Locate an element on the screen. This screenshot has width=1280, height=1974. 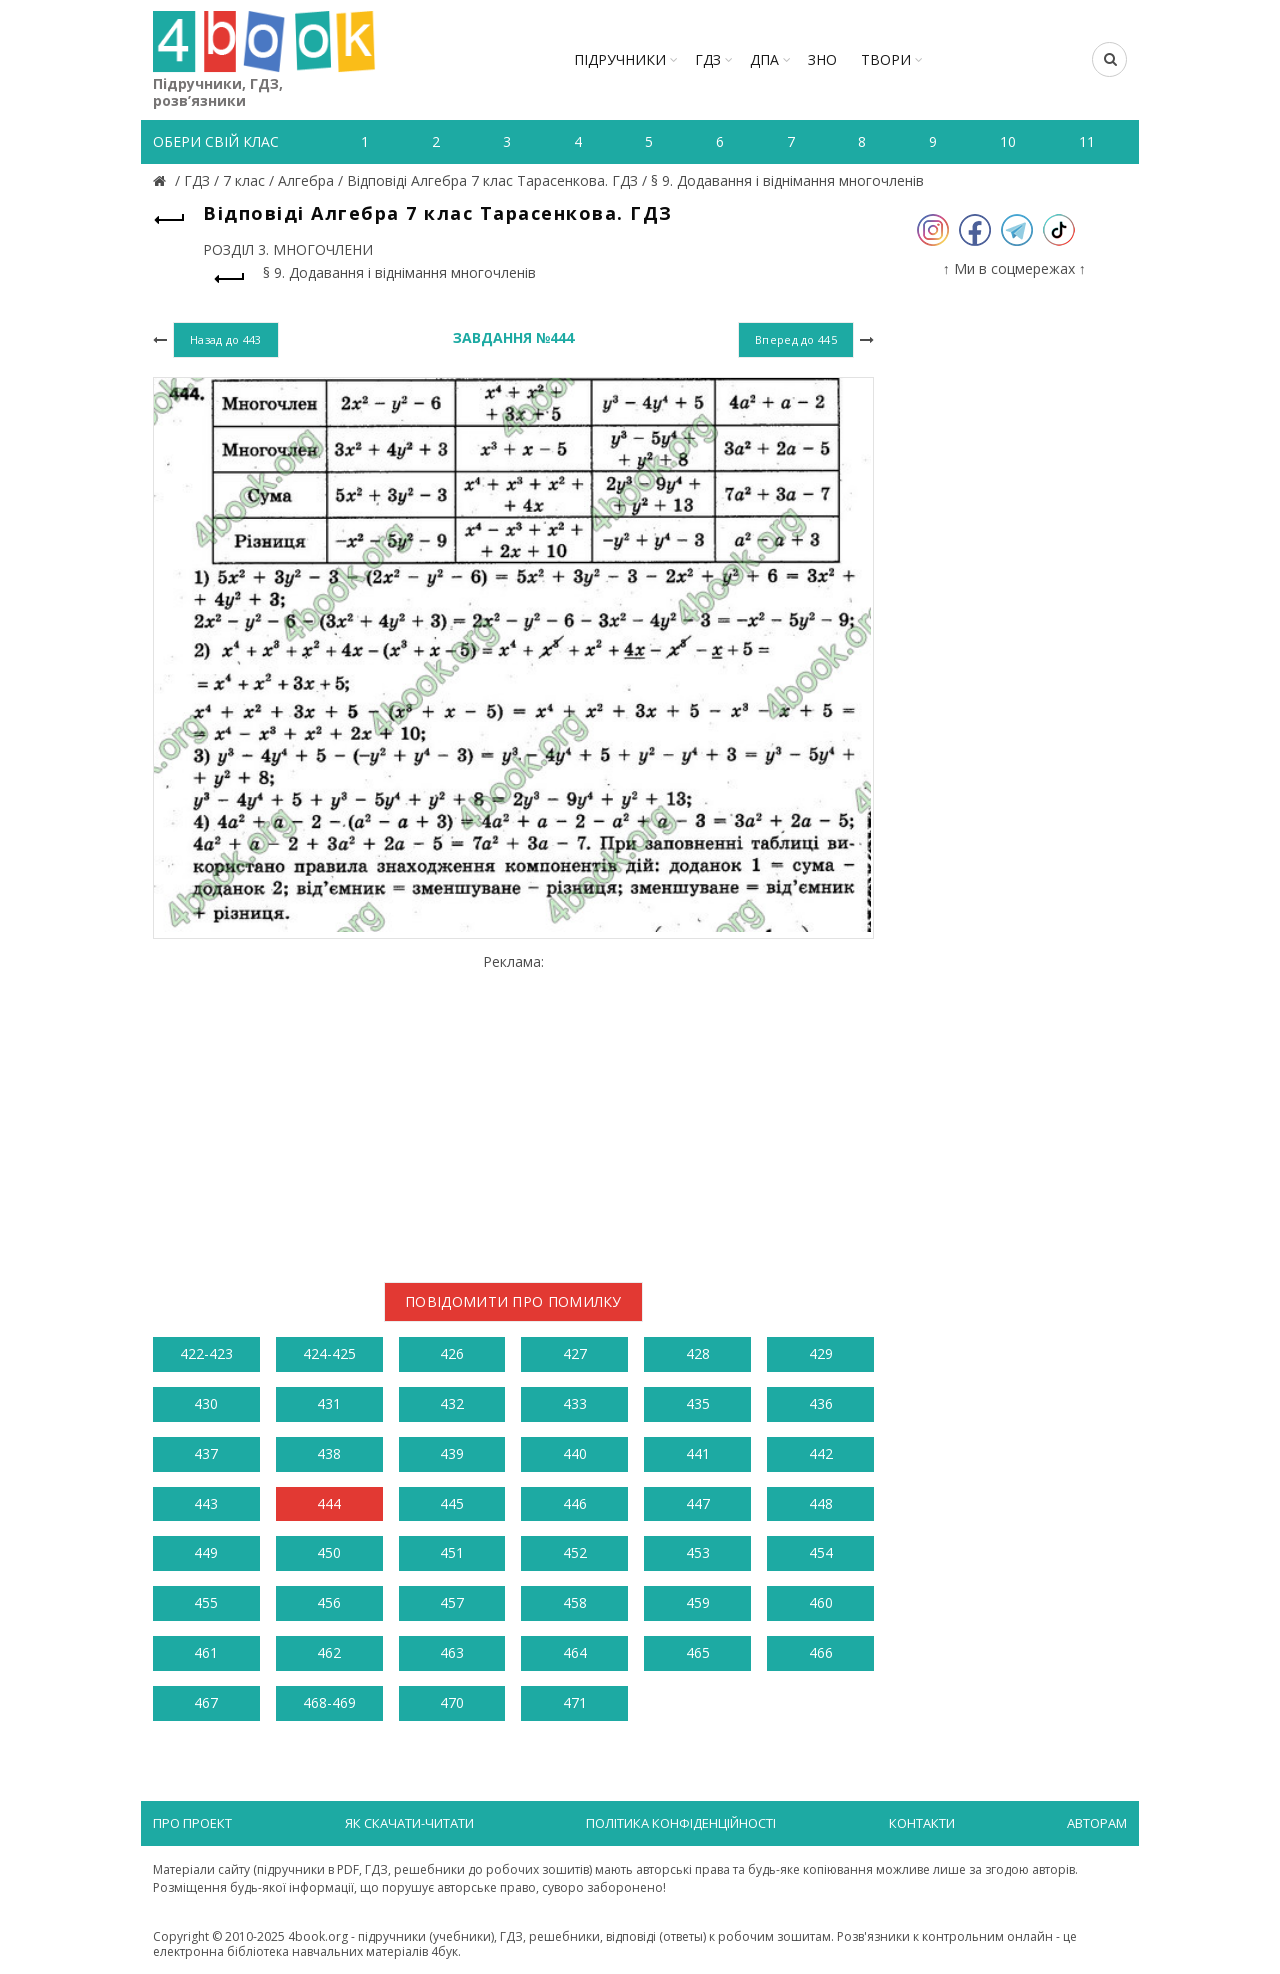
445 is located at coordinates (452, 1503).